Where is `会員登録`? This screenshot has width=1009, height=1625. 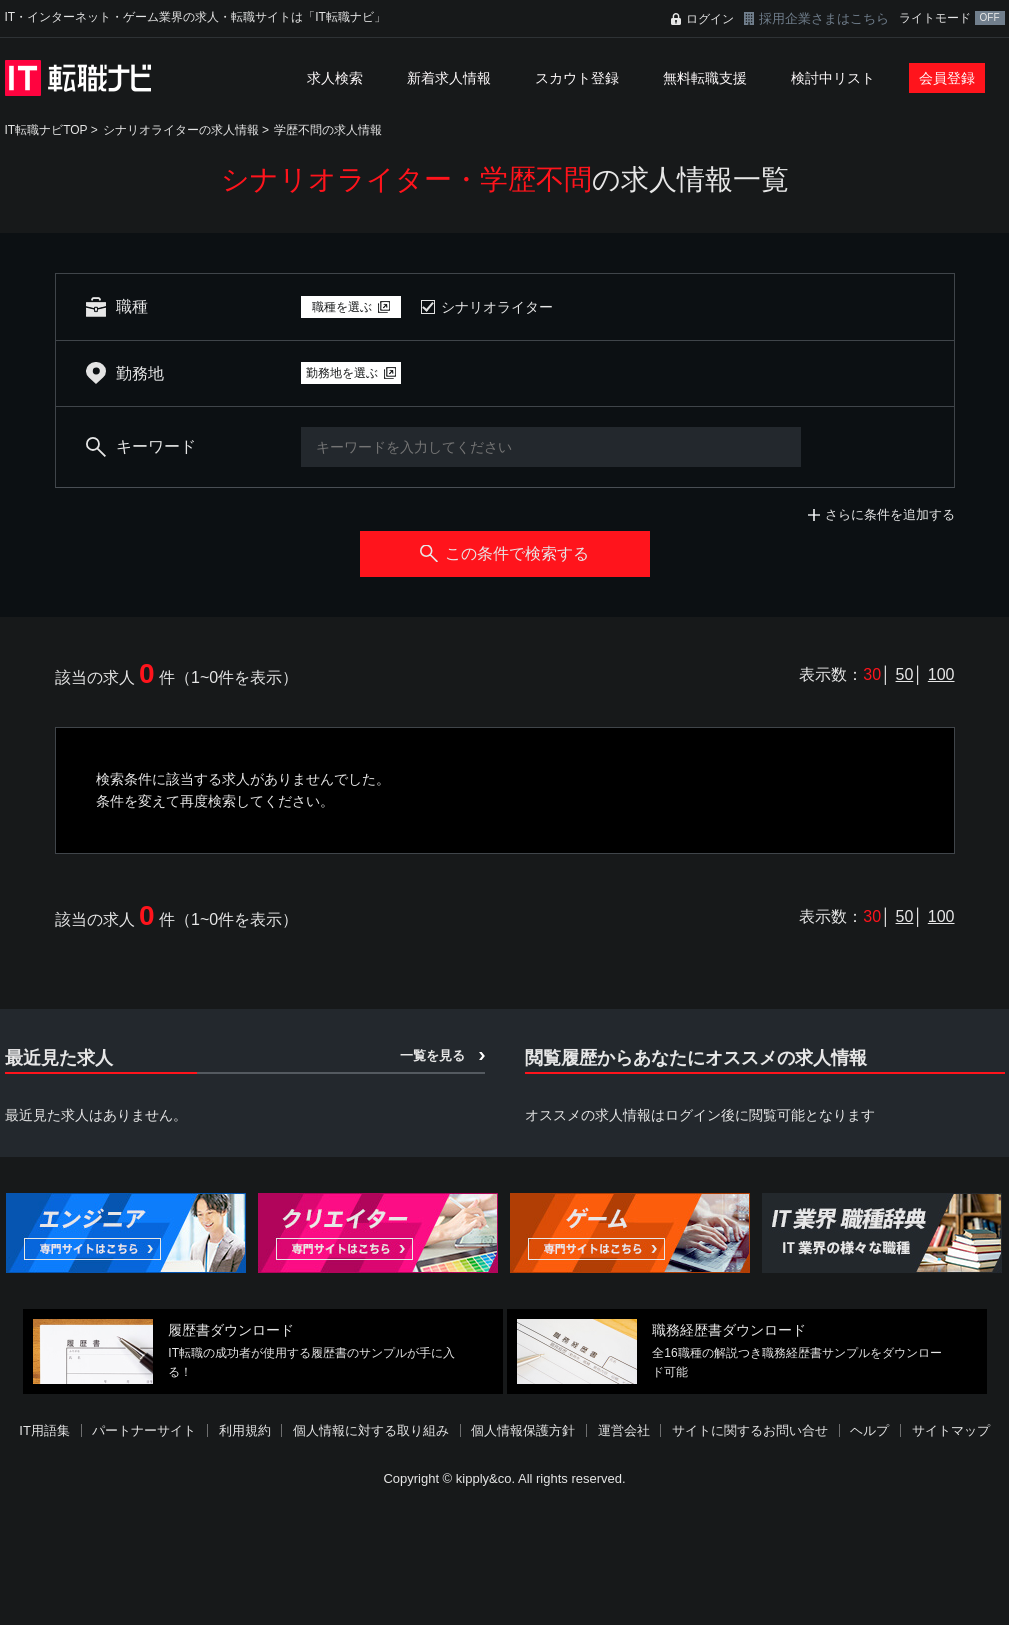 会員登録 is located at coordinates (947, 78).